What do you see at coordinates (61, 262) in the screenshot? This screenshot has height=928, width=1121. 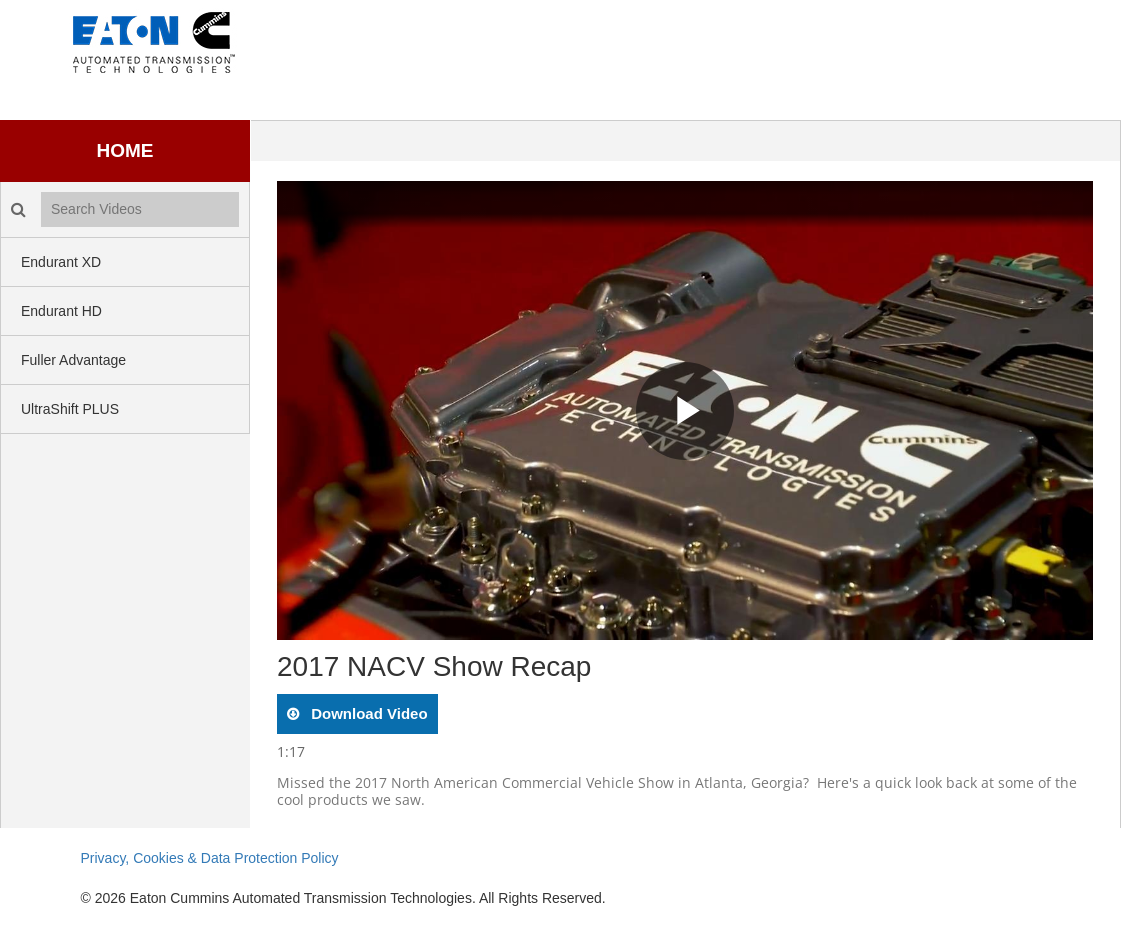 I see `Endurant XD` at bounding box center [61, 262].